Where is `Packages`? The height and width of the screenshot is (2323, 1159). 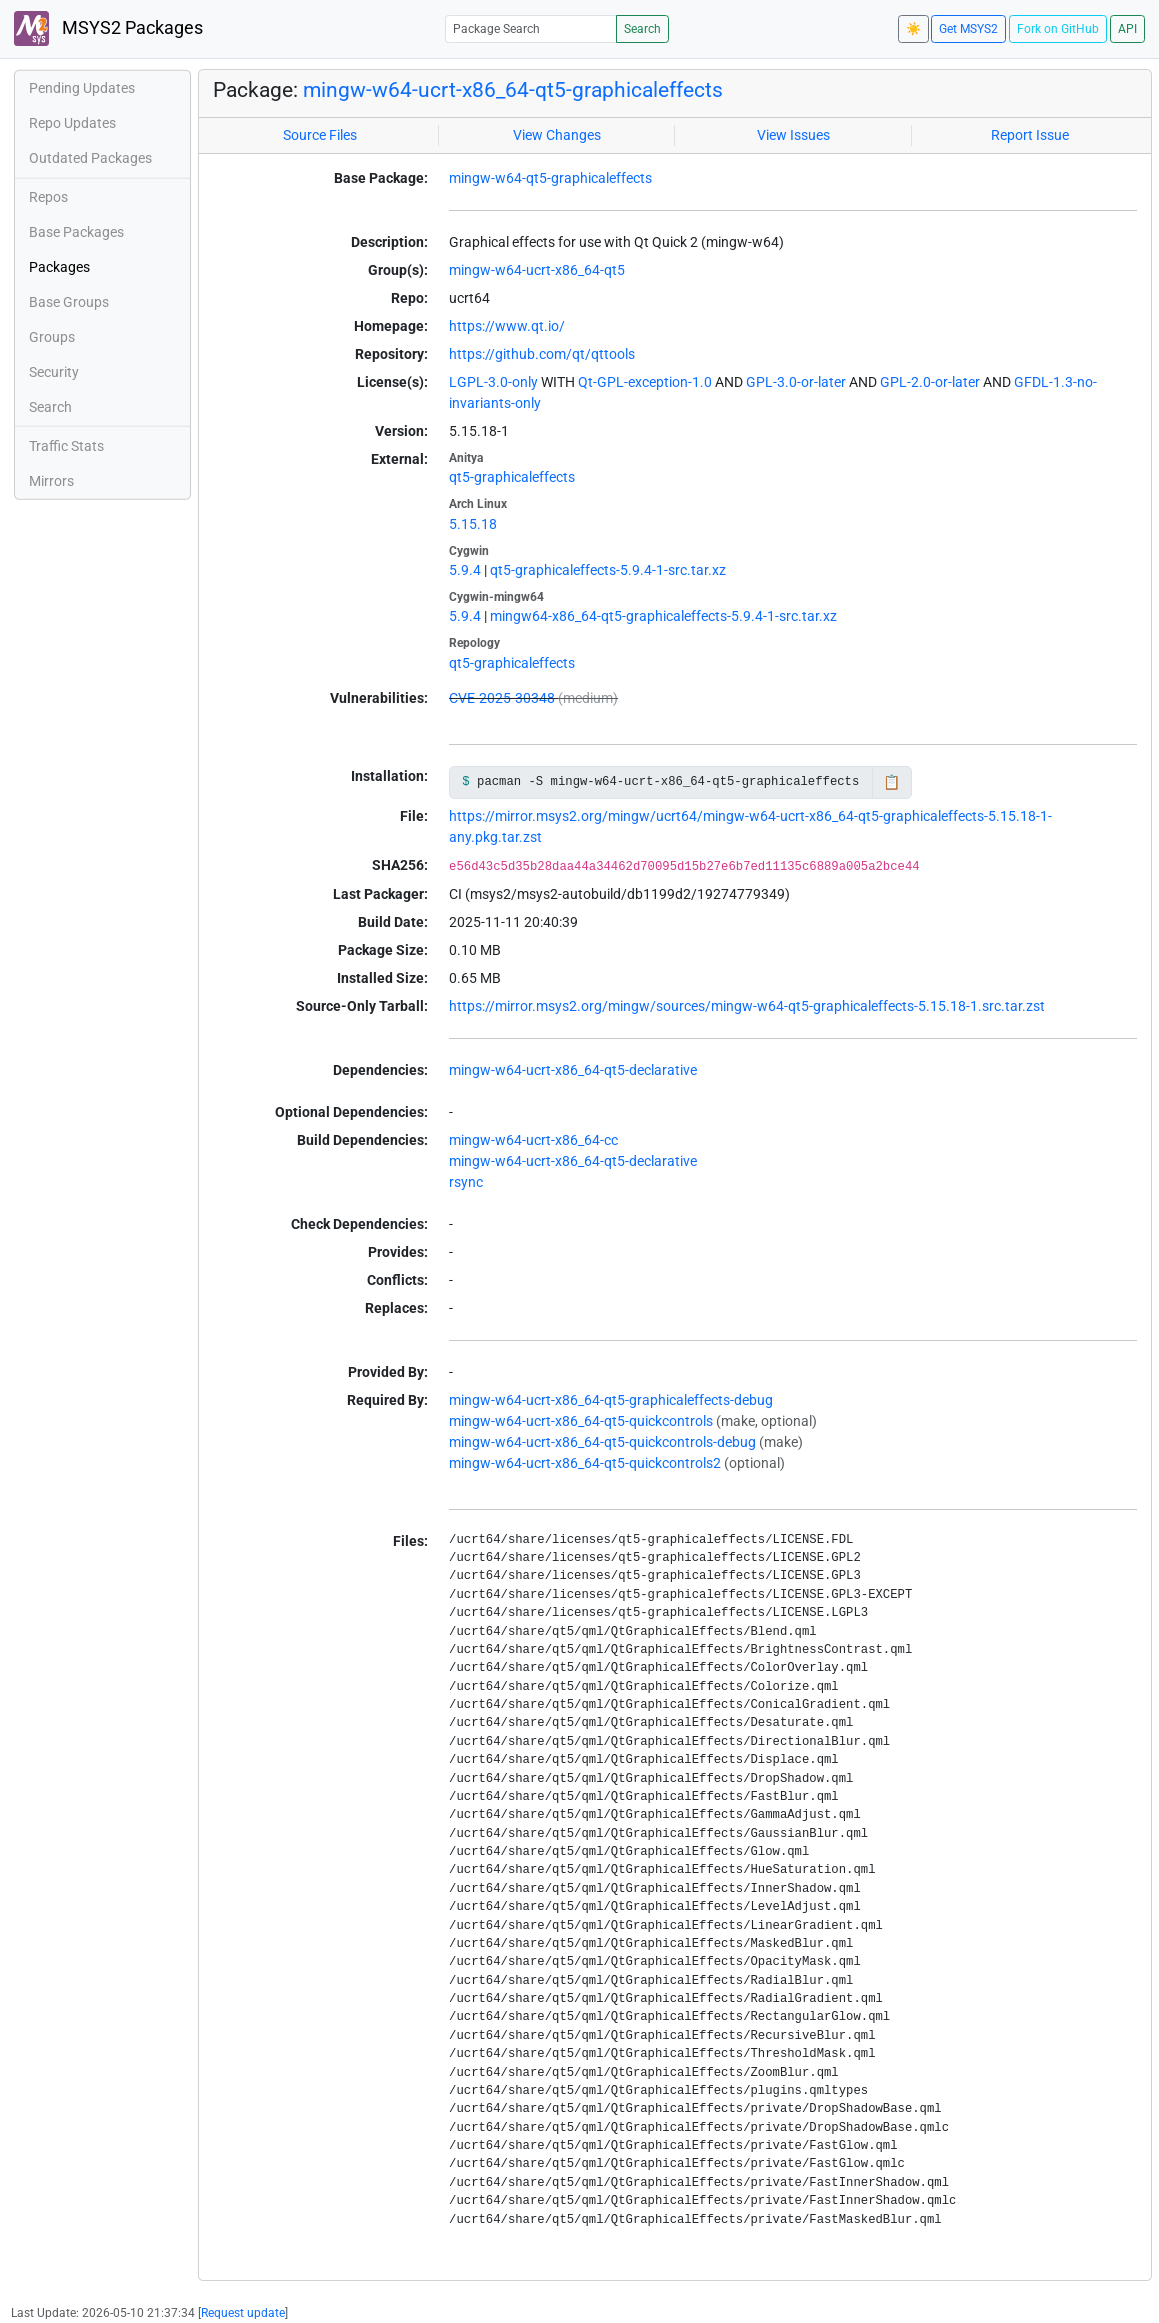
Packages is located at coordinates (59, 267).